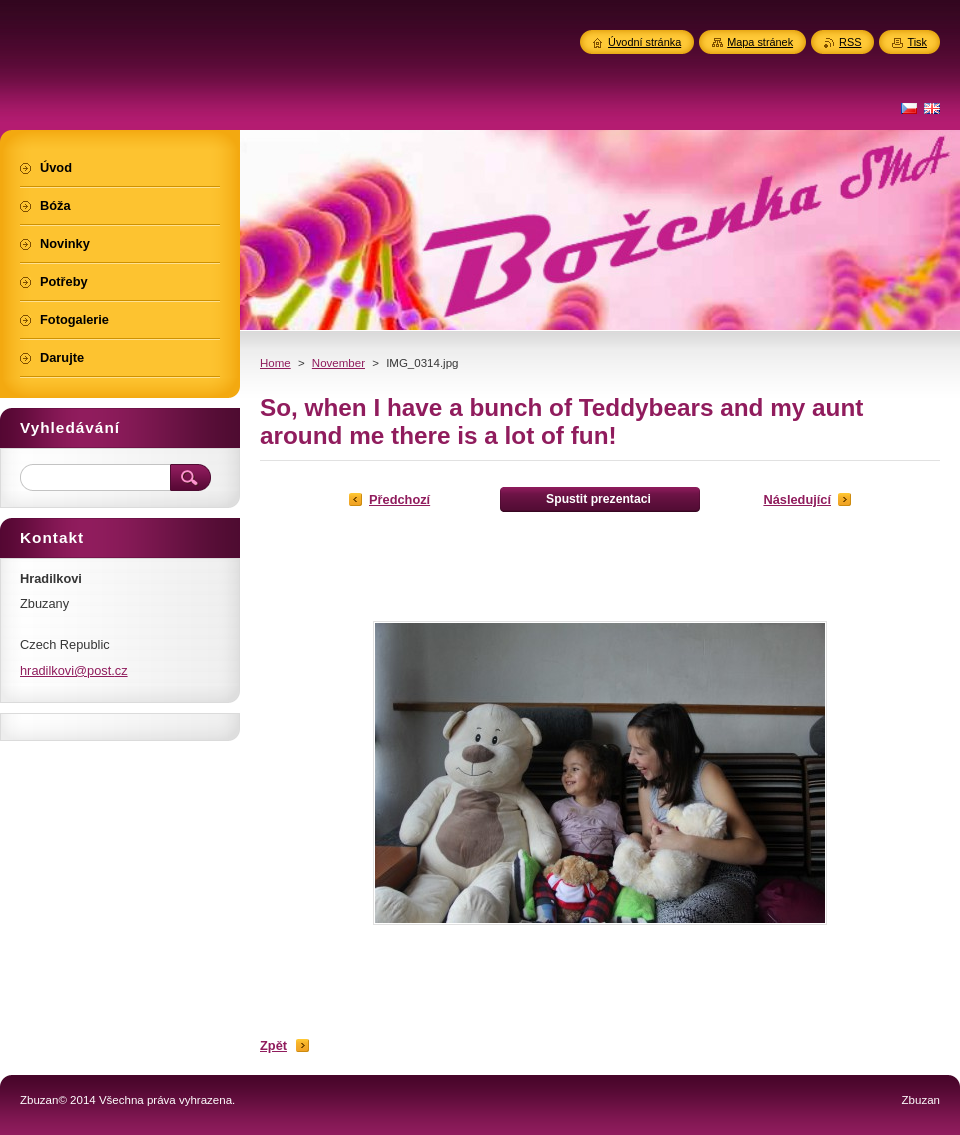 The width and height of the screenshot is (960, 1135). Describe the element at coordinates (338, 363) in the screenshot. I see `November` at that location.